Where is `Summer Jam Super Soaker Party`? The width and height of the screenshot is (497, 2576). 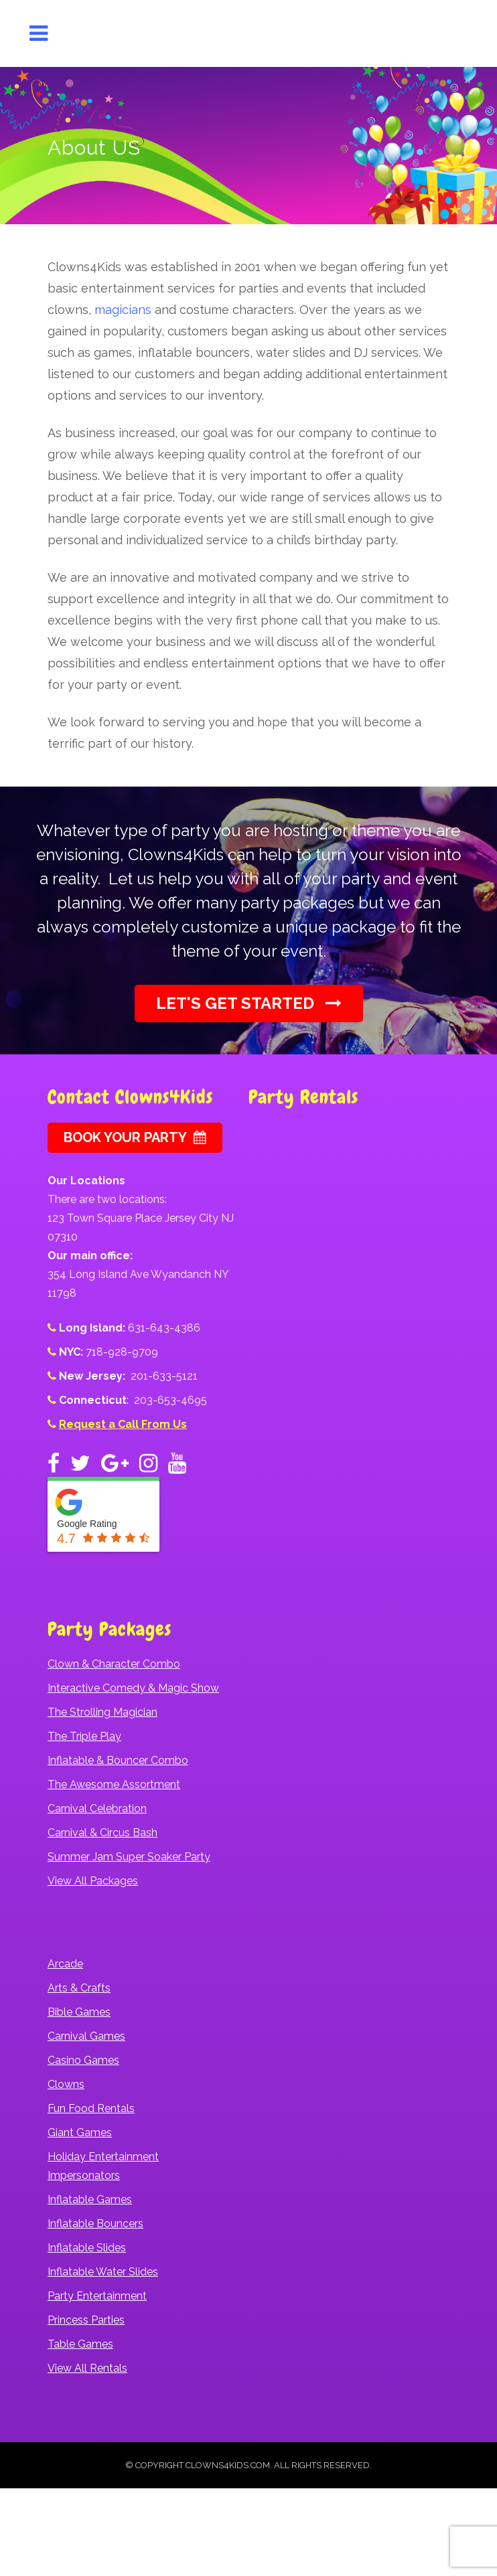 Summer Jam Super Soaker Party is located at coordinates (129, 1856).